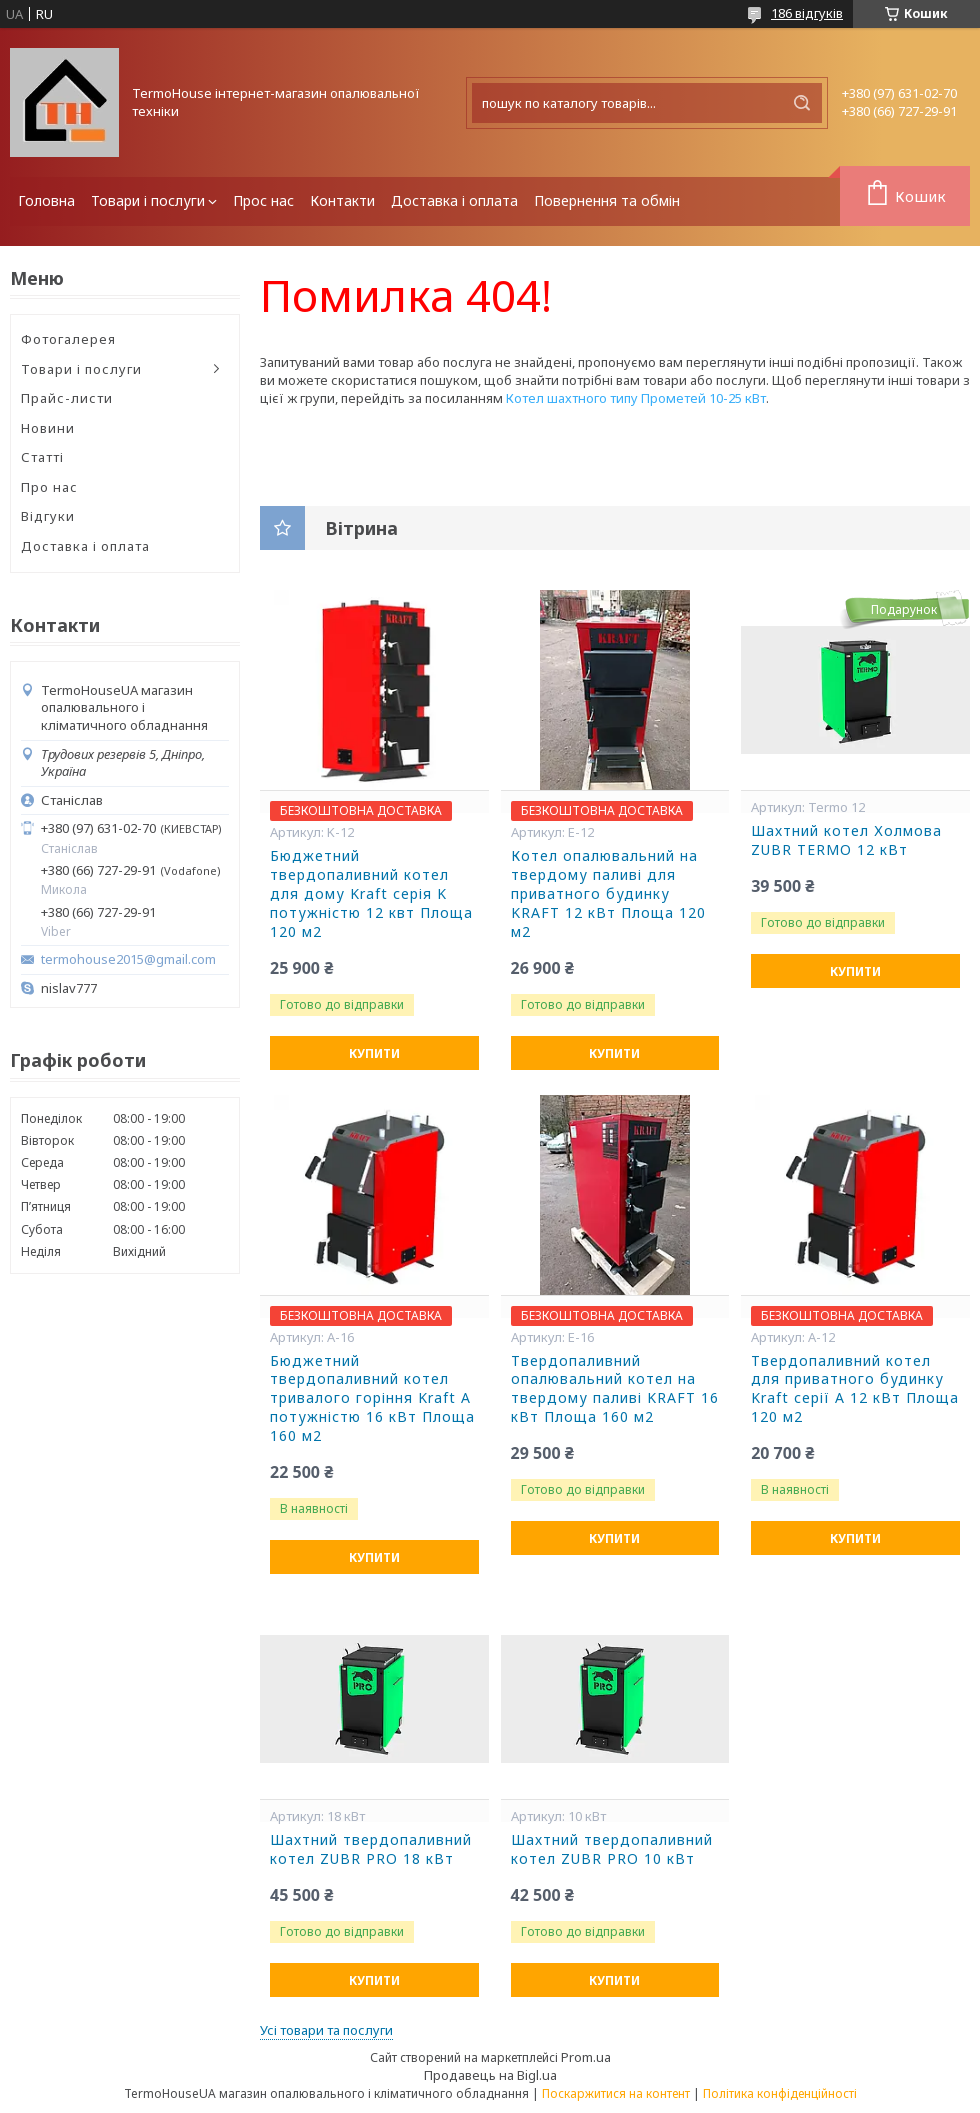 The height and width of the screenshot is (2113, 980). What do you see at coordinates (616, 2093) in the screenshot?
I see `Поскаржитися на контент` at bounding box center [616, 2093].